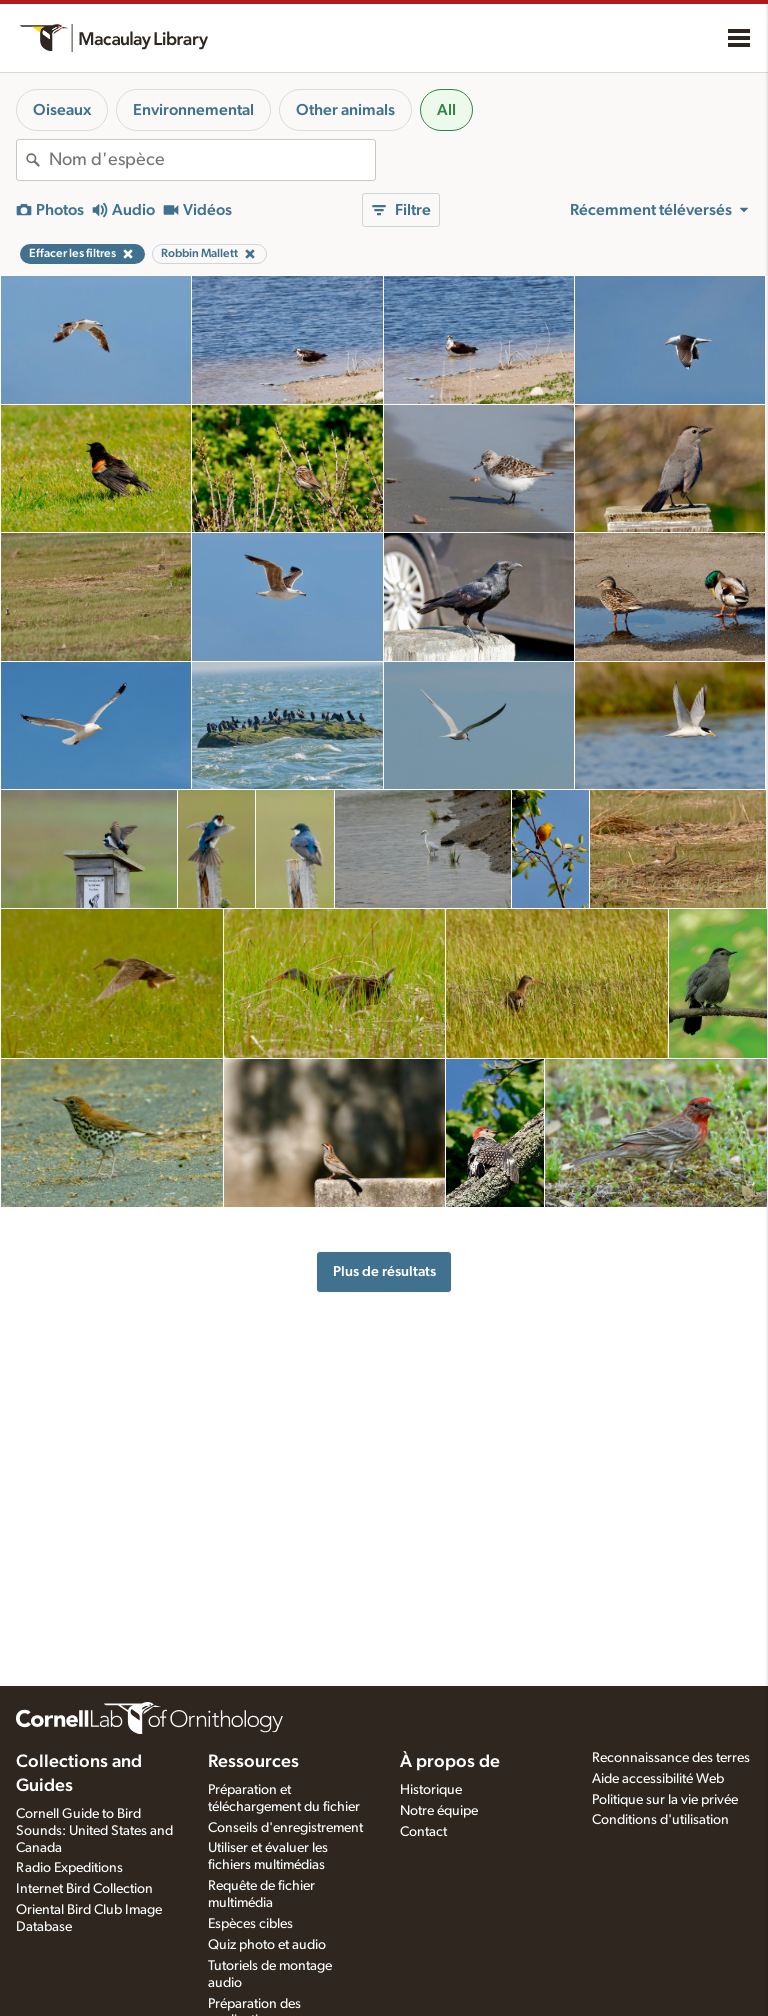 This screenshot has width=768, height=2016. What do you see at coordinates (267, 1945) in the screenshot?
I see `Quiz photo et audio` at bounding box center [267, 1945].